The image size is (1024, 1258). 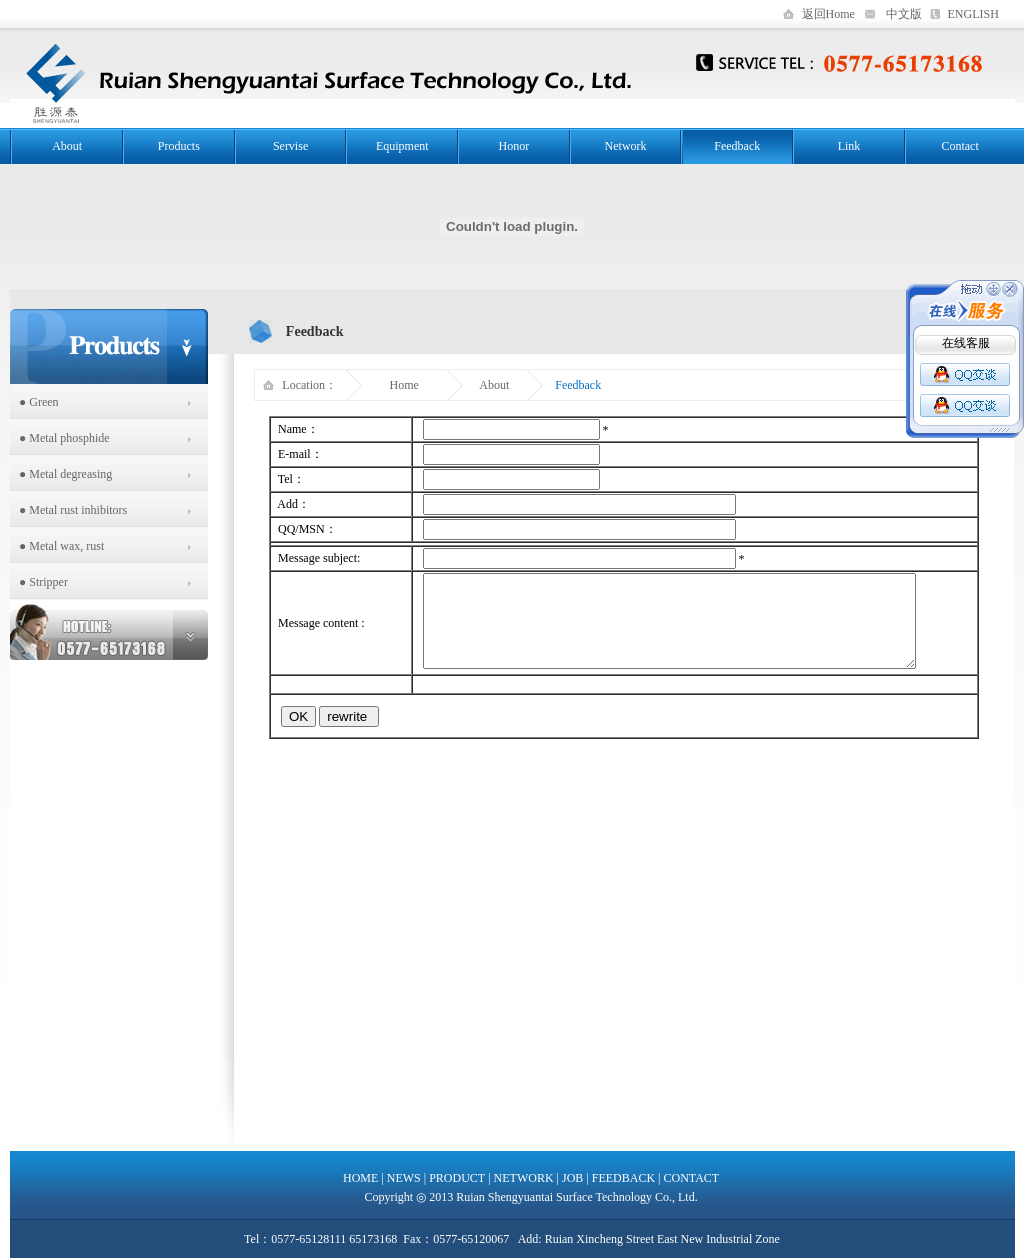 I want to click on 中文版, so click(x=904, y=14).